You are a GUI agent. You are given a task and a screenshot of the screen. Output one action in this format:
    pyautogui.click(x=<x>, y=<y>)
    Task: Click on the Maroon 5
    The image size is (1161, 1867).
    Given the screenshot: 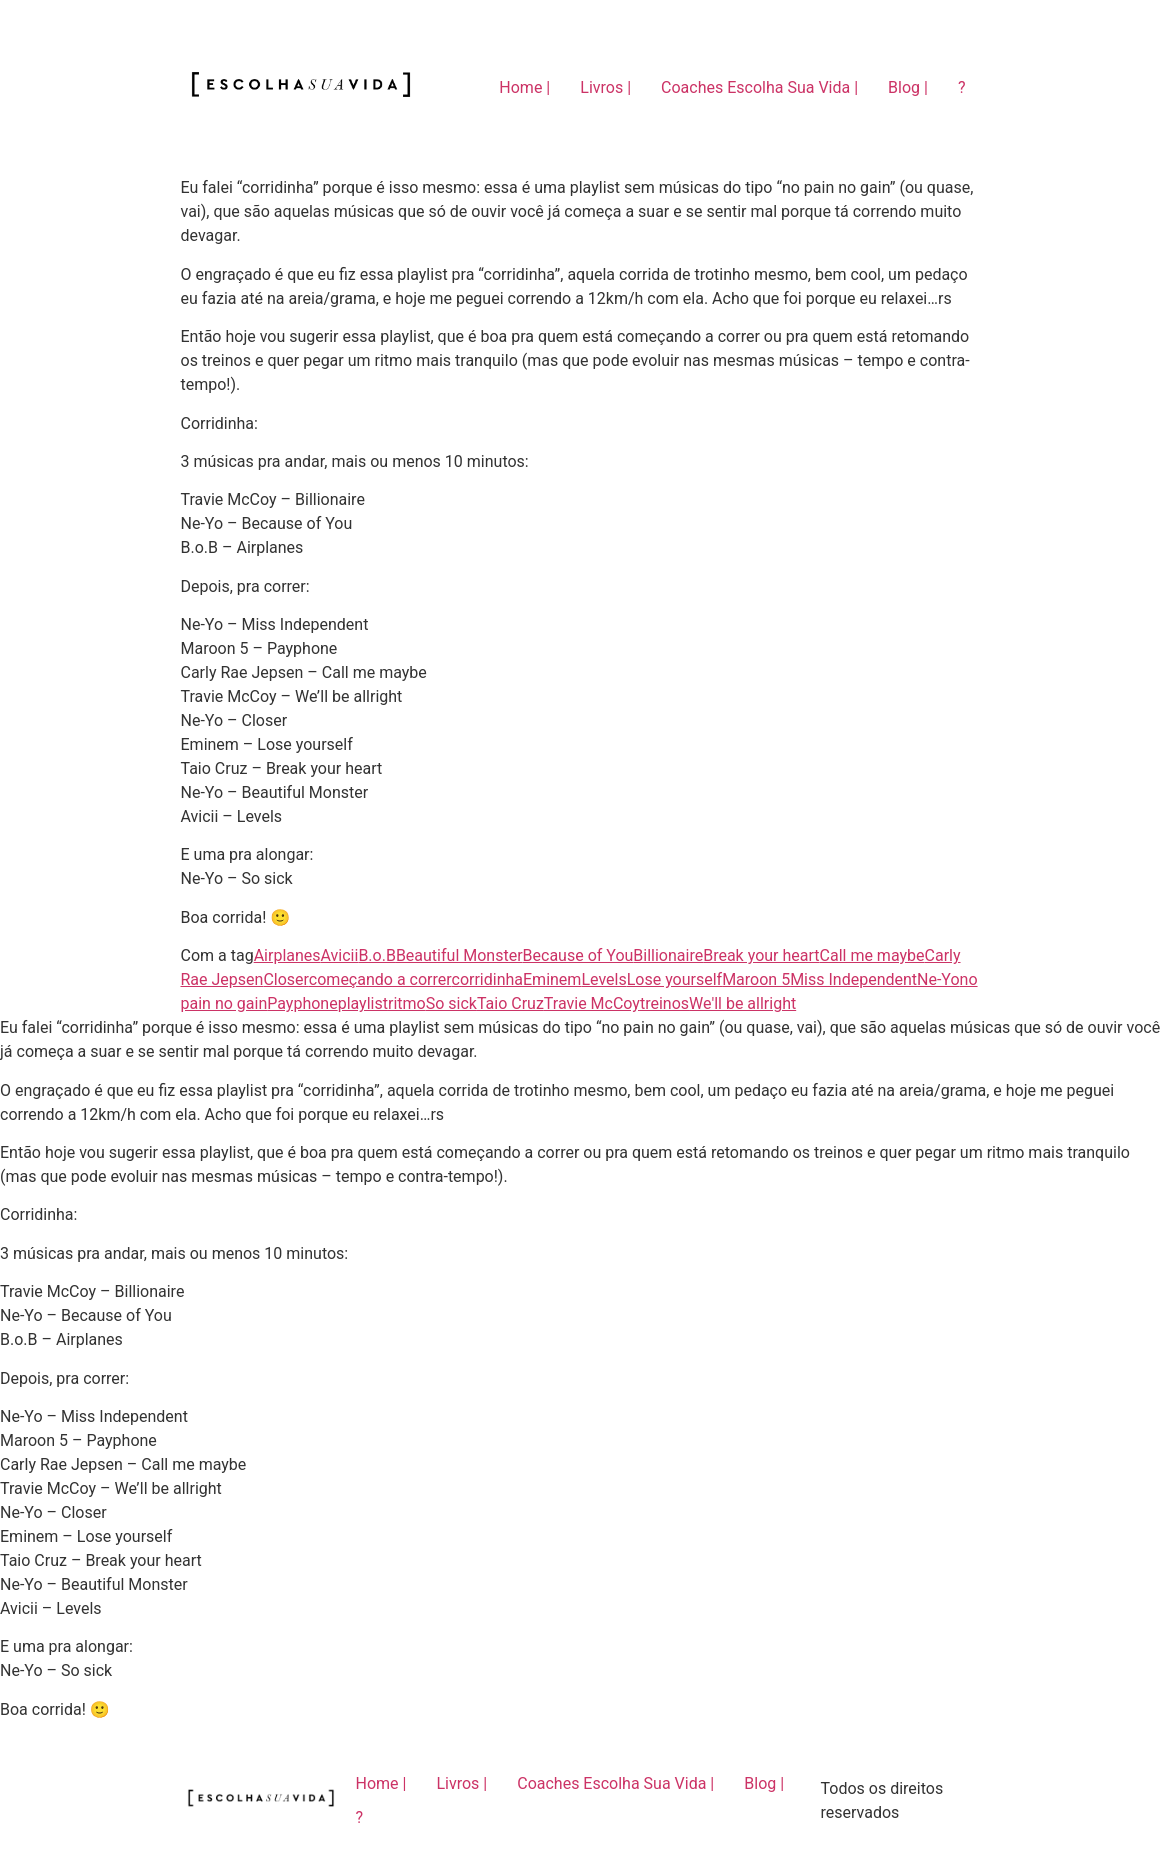 What is the action you would take?
    pyautogui.click(x=756, y=979)
    